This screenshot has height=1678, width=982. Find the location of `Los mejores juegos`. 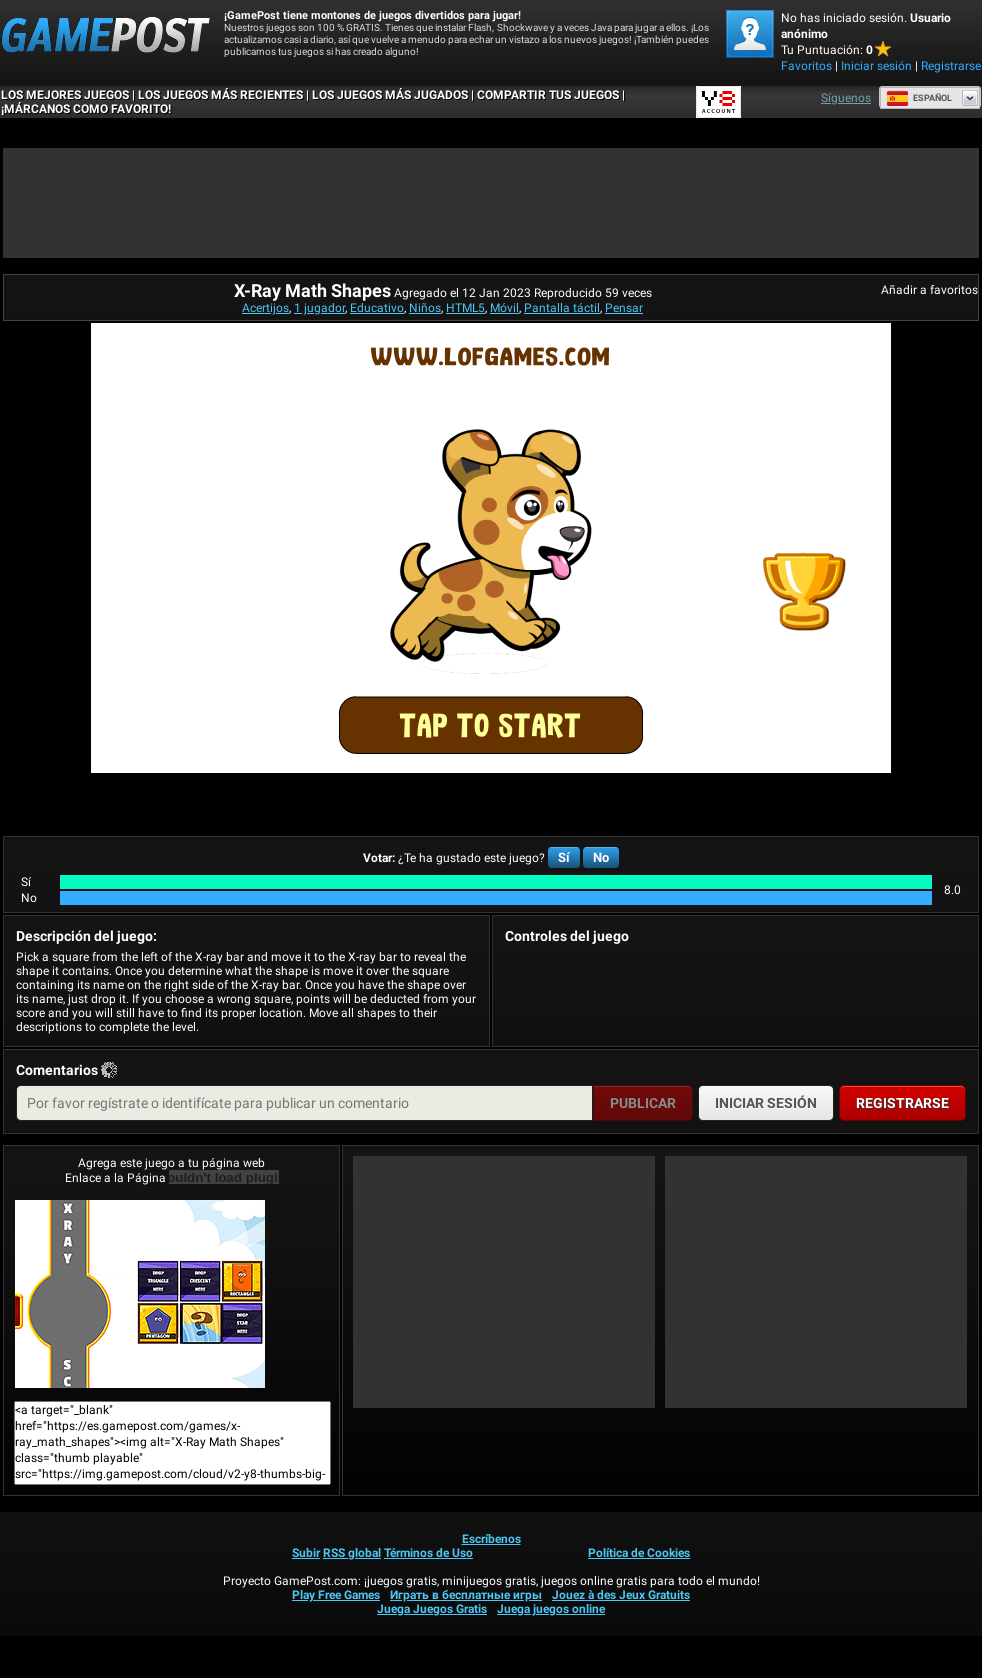

Los mejores juegos is located at coordinates (65, 95).